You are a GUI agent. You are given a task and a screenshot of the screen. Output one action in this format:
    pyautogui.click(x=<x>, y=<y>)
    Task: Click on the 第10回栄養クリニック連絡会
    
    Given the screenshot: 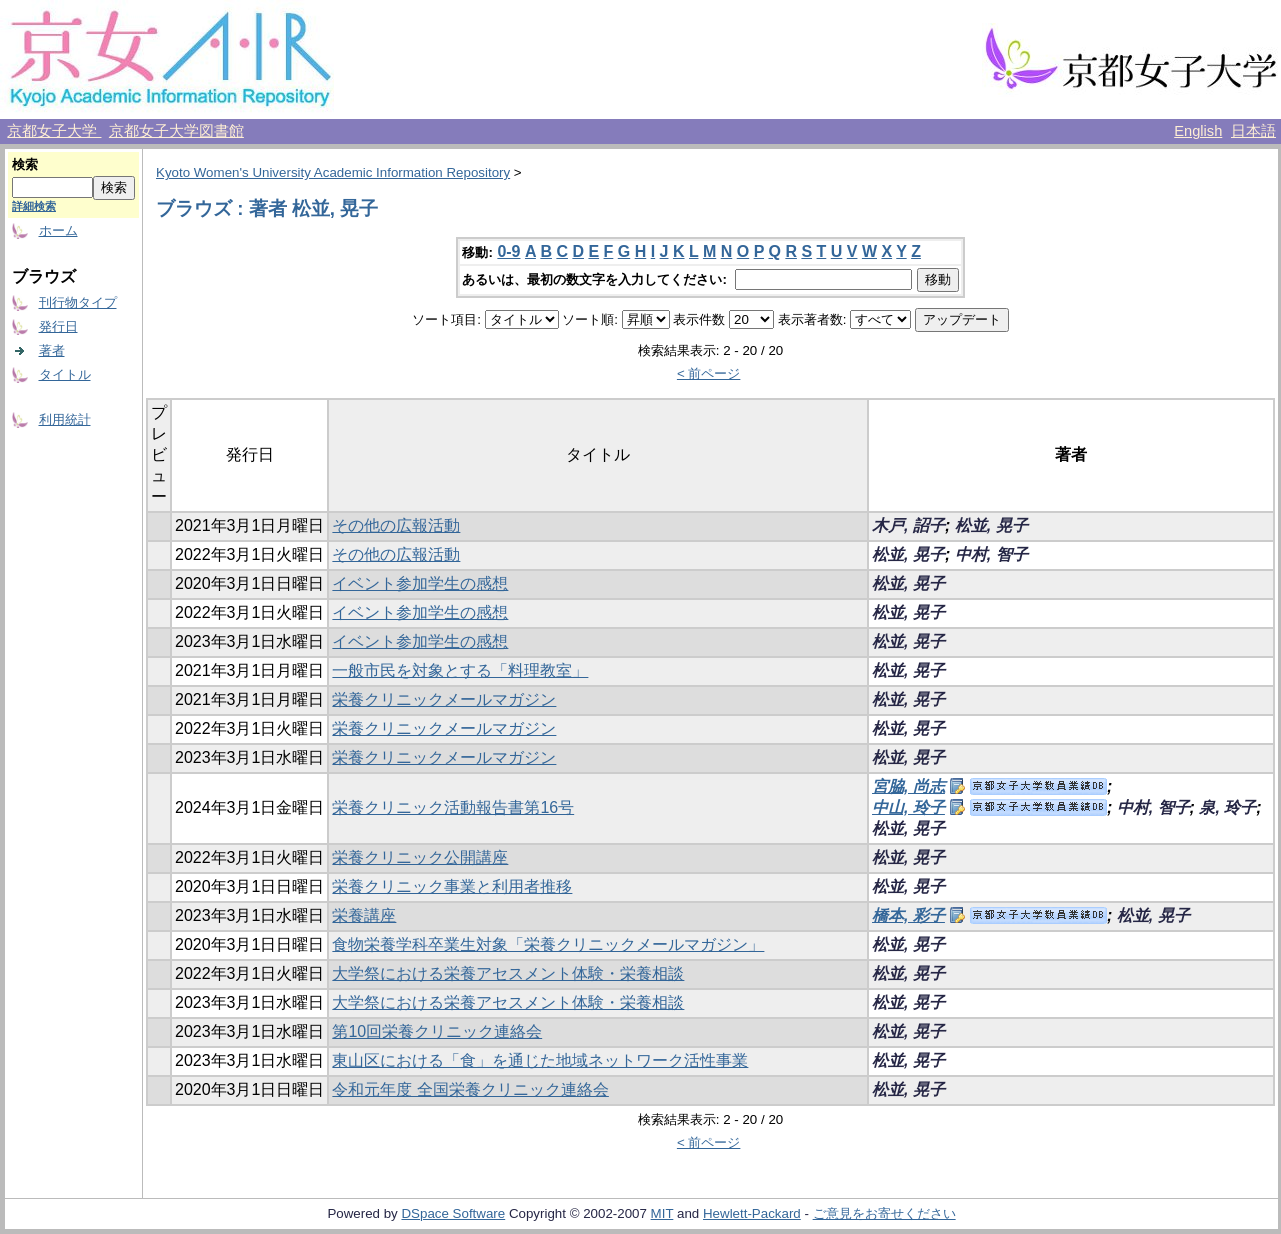 What is the action you would take?
    pyautogui.click(x=437, y=1031)
    